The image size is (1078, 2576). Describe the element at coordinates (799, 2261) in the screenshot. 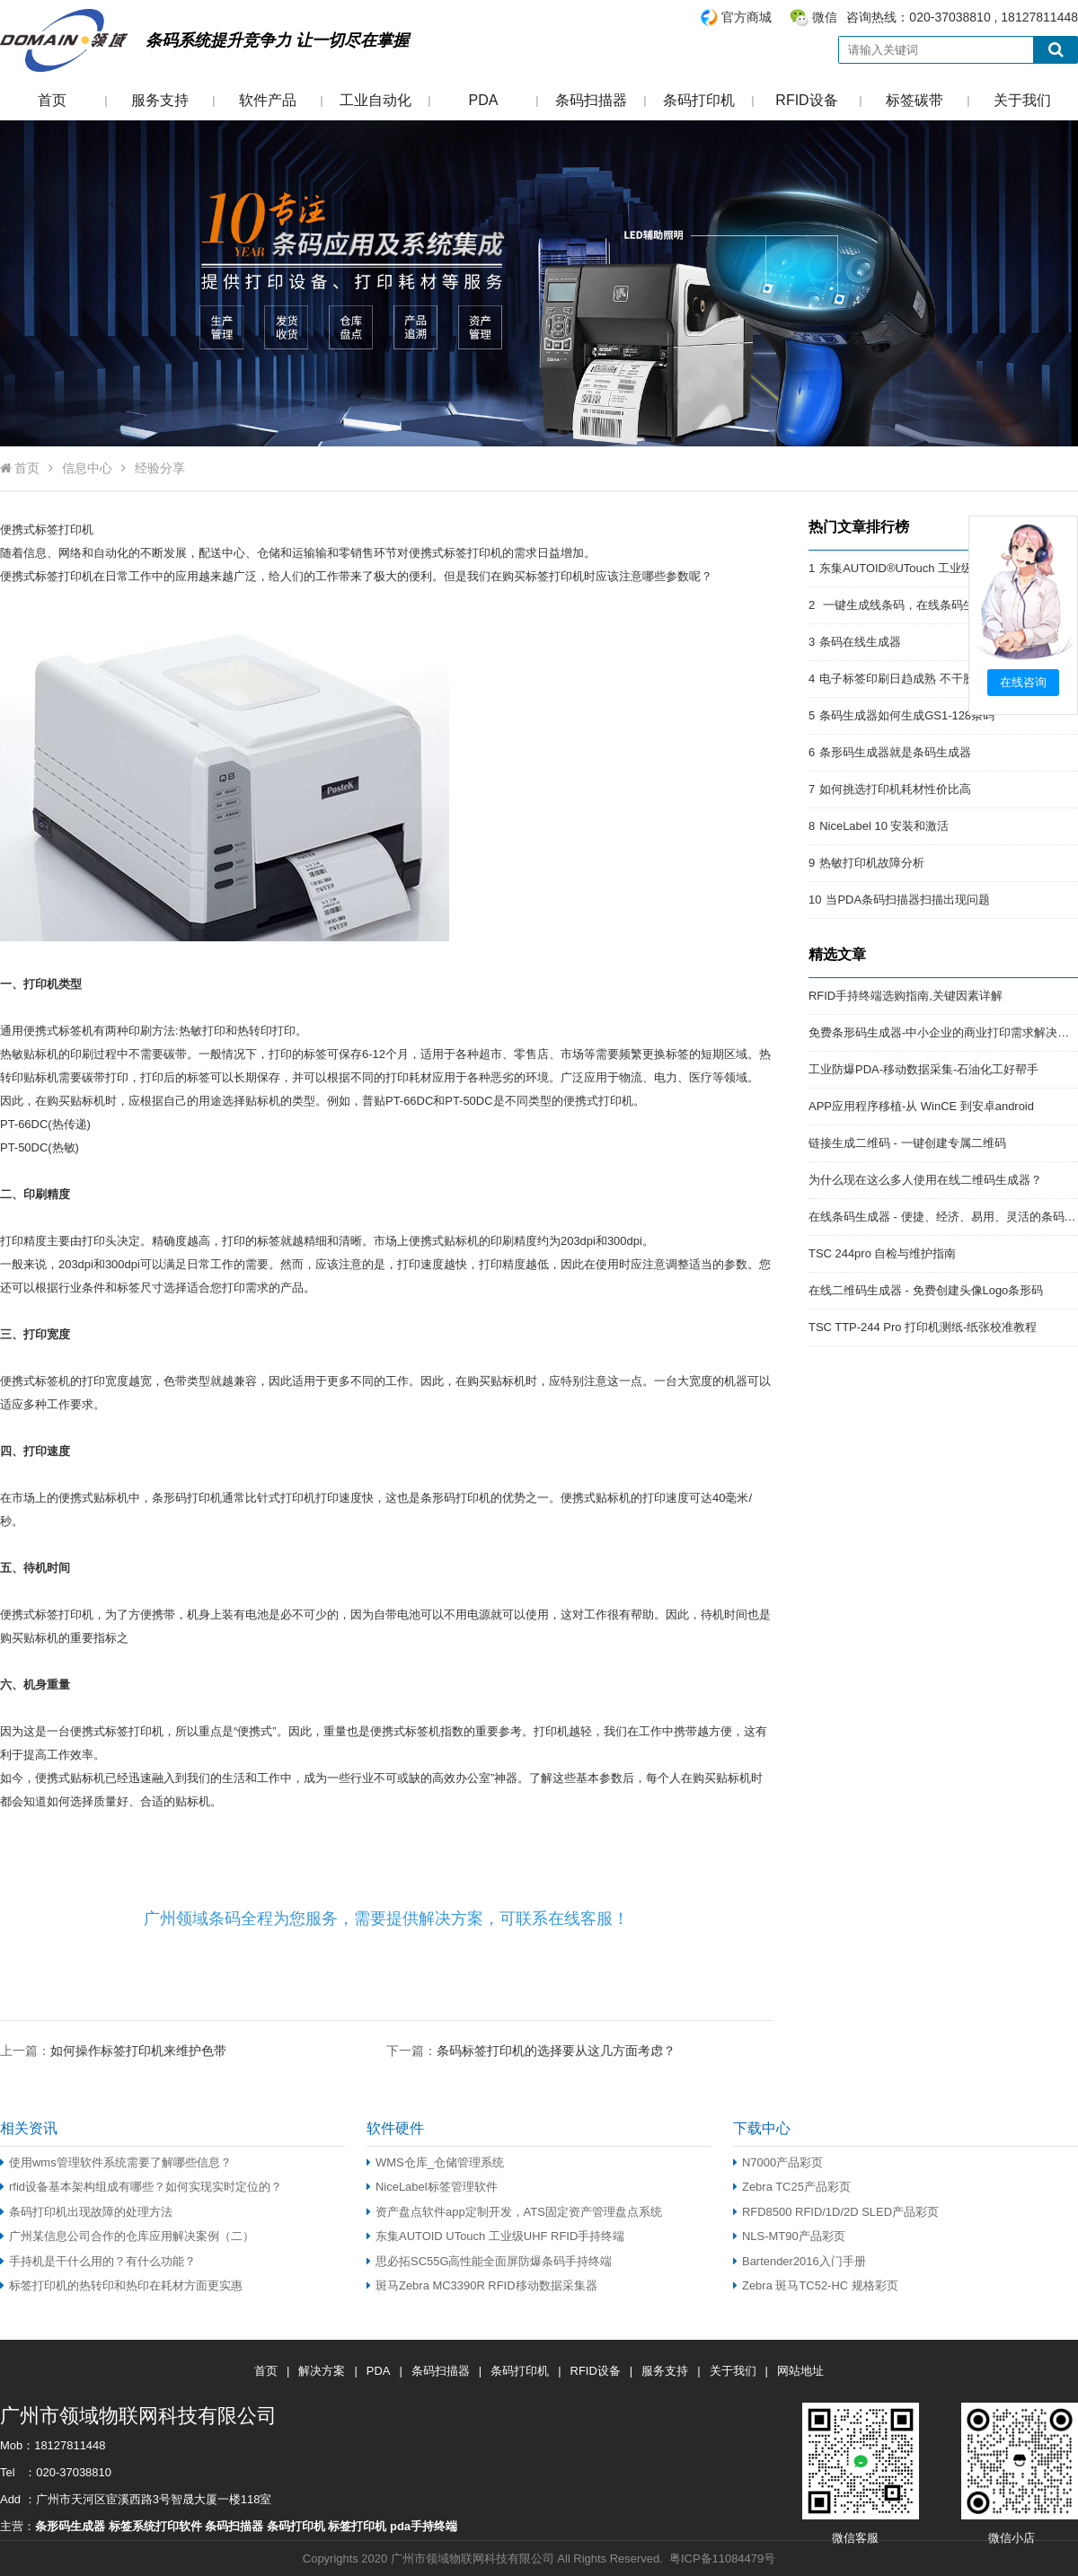

I see `Bartender2016入门手册` at that location.